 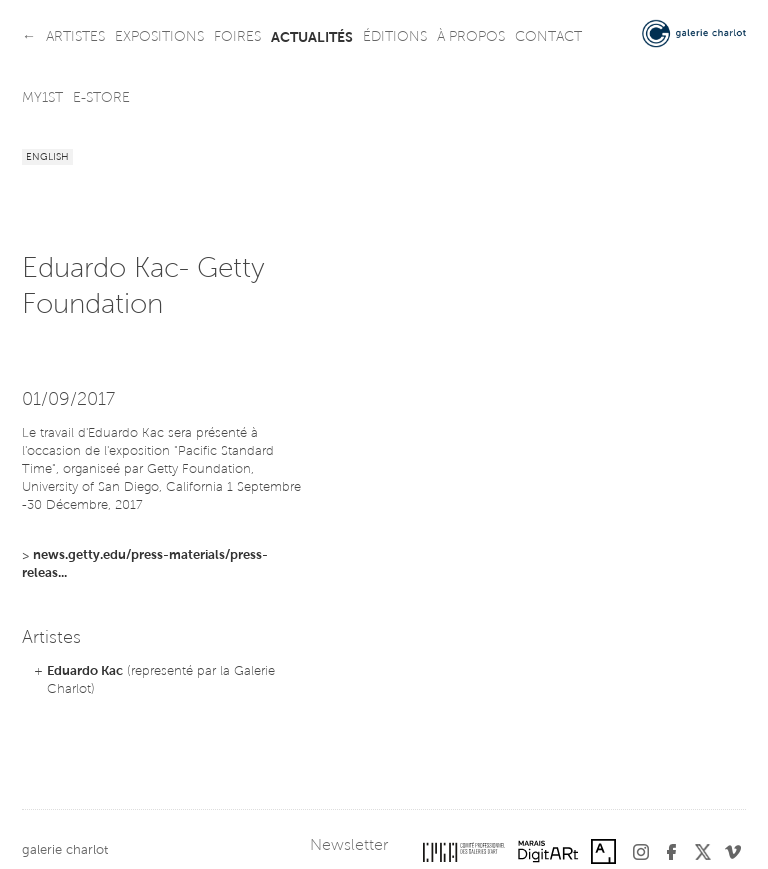 I want to click on Eduardo Kac, so click(x=85, y=671).